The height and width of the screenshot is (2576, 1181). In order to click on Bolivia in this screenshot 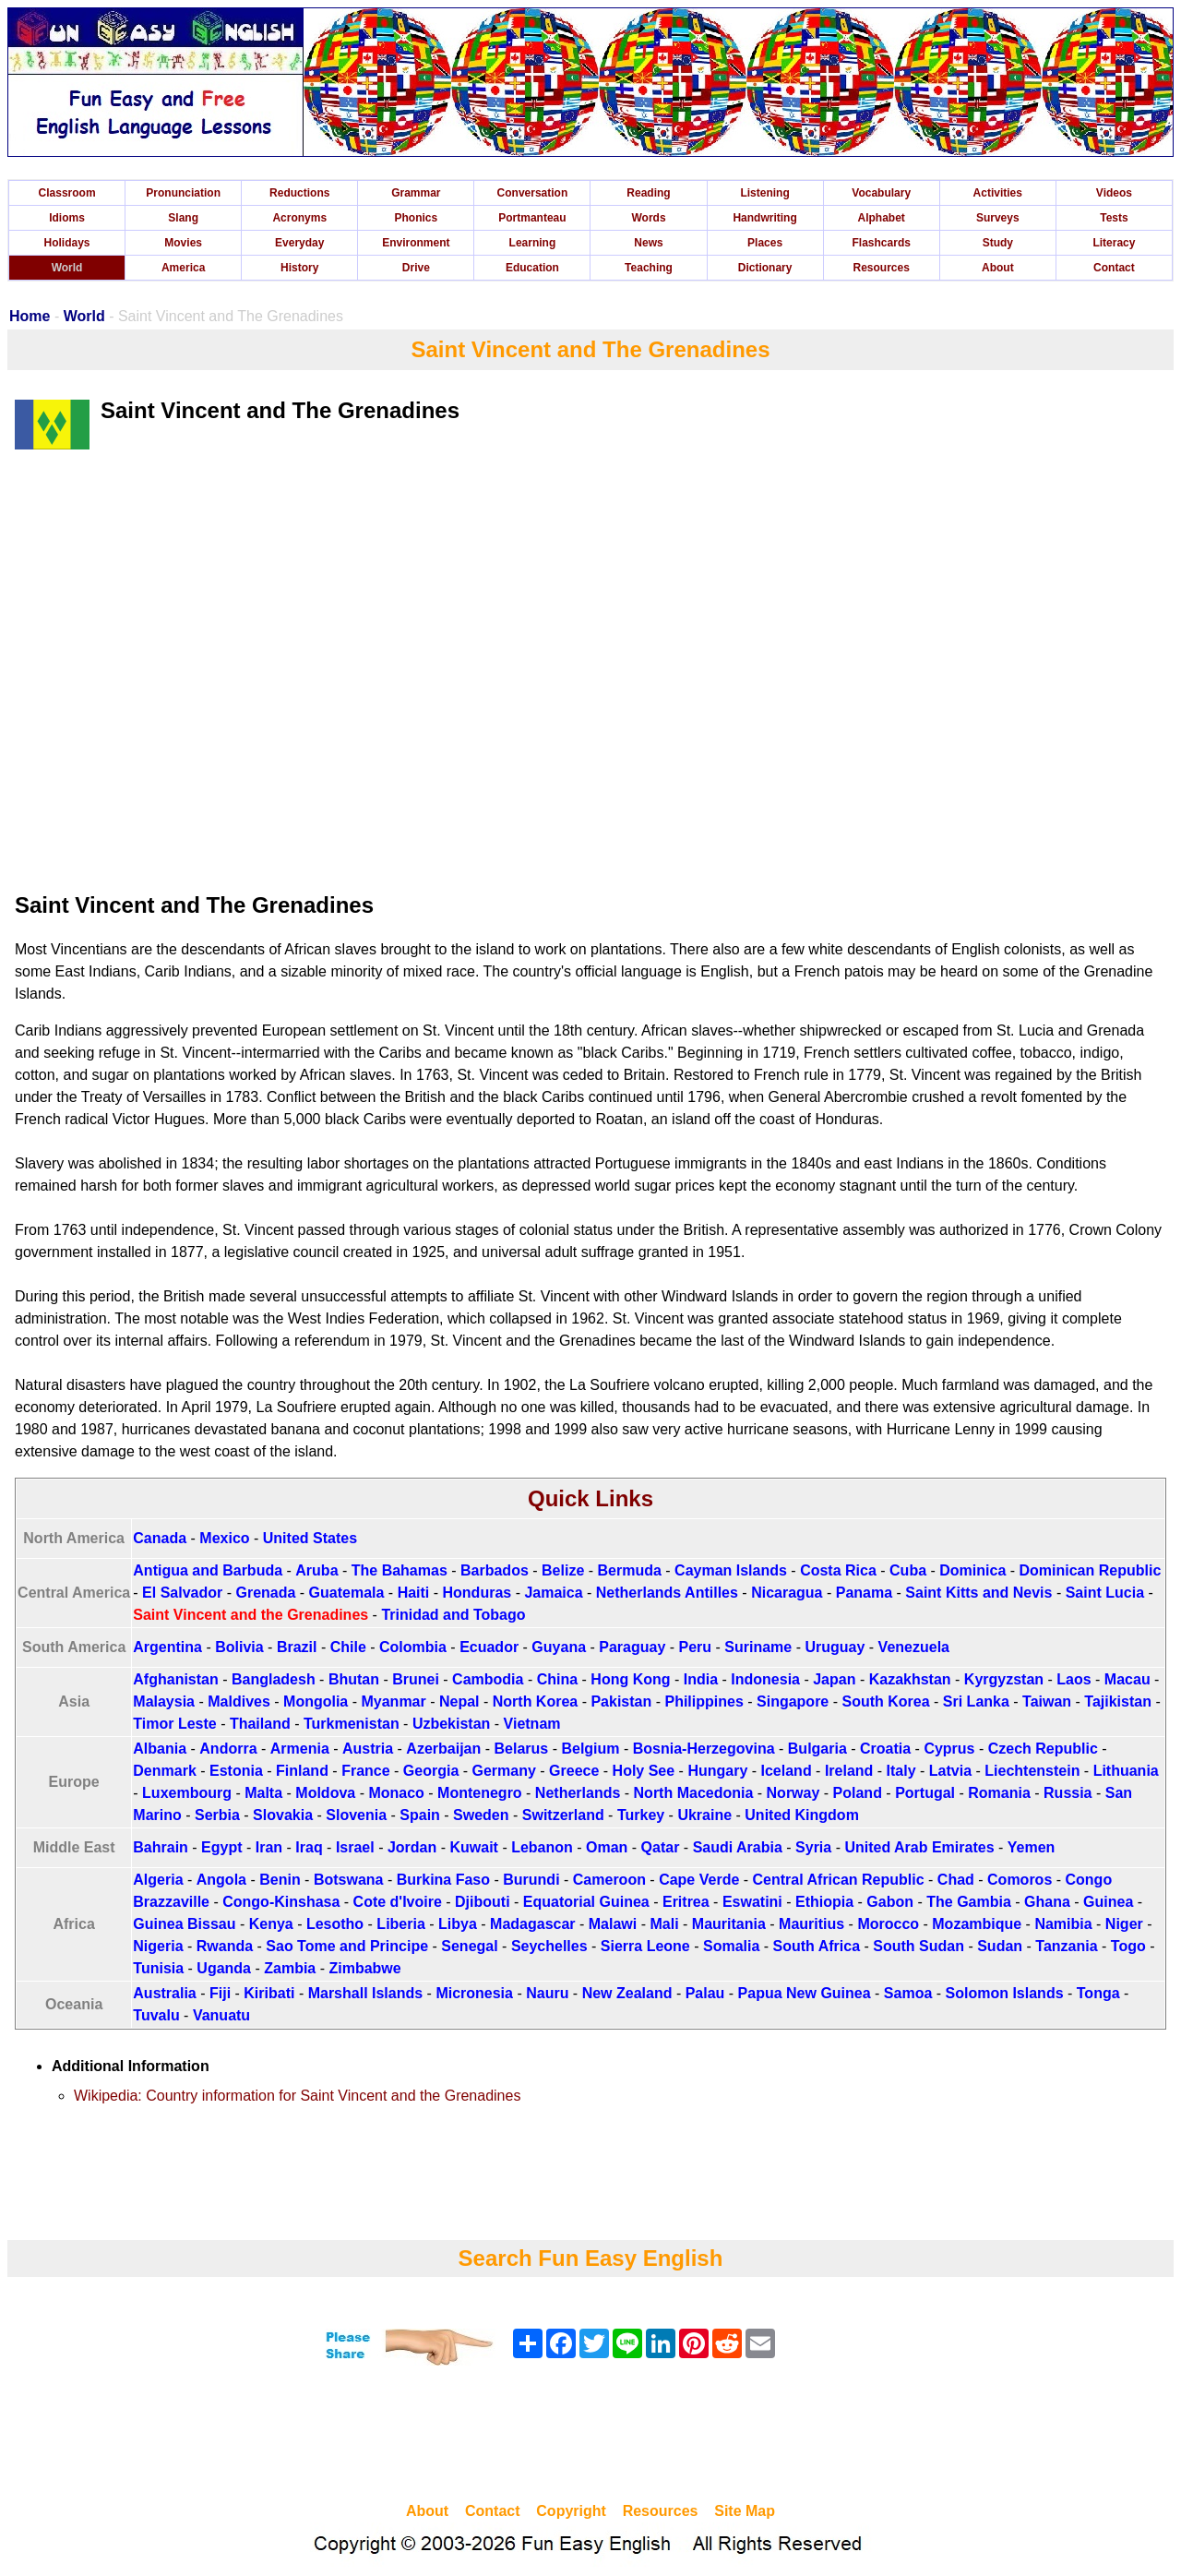, I will do `click(239, 1647)`.